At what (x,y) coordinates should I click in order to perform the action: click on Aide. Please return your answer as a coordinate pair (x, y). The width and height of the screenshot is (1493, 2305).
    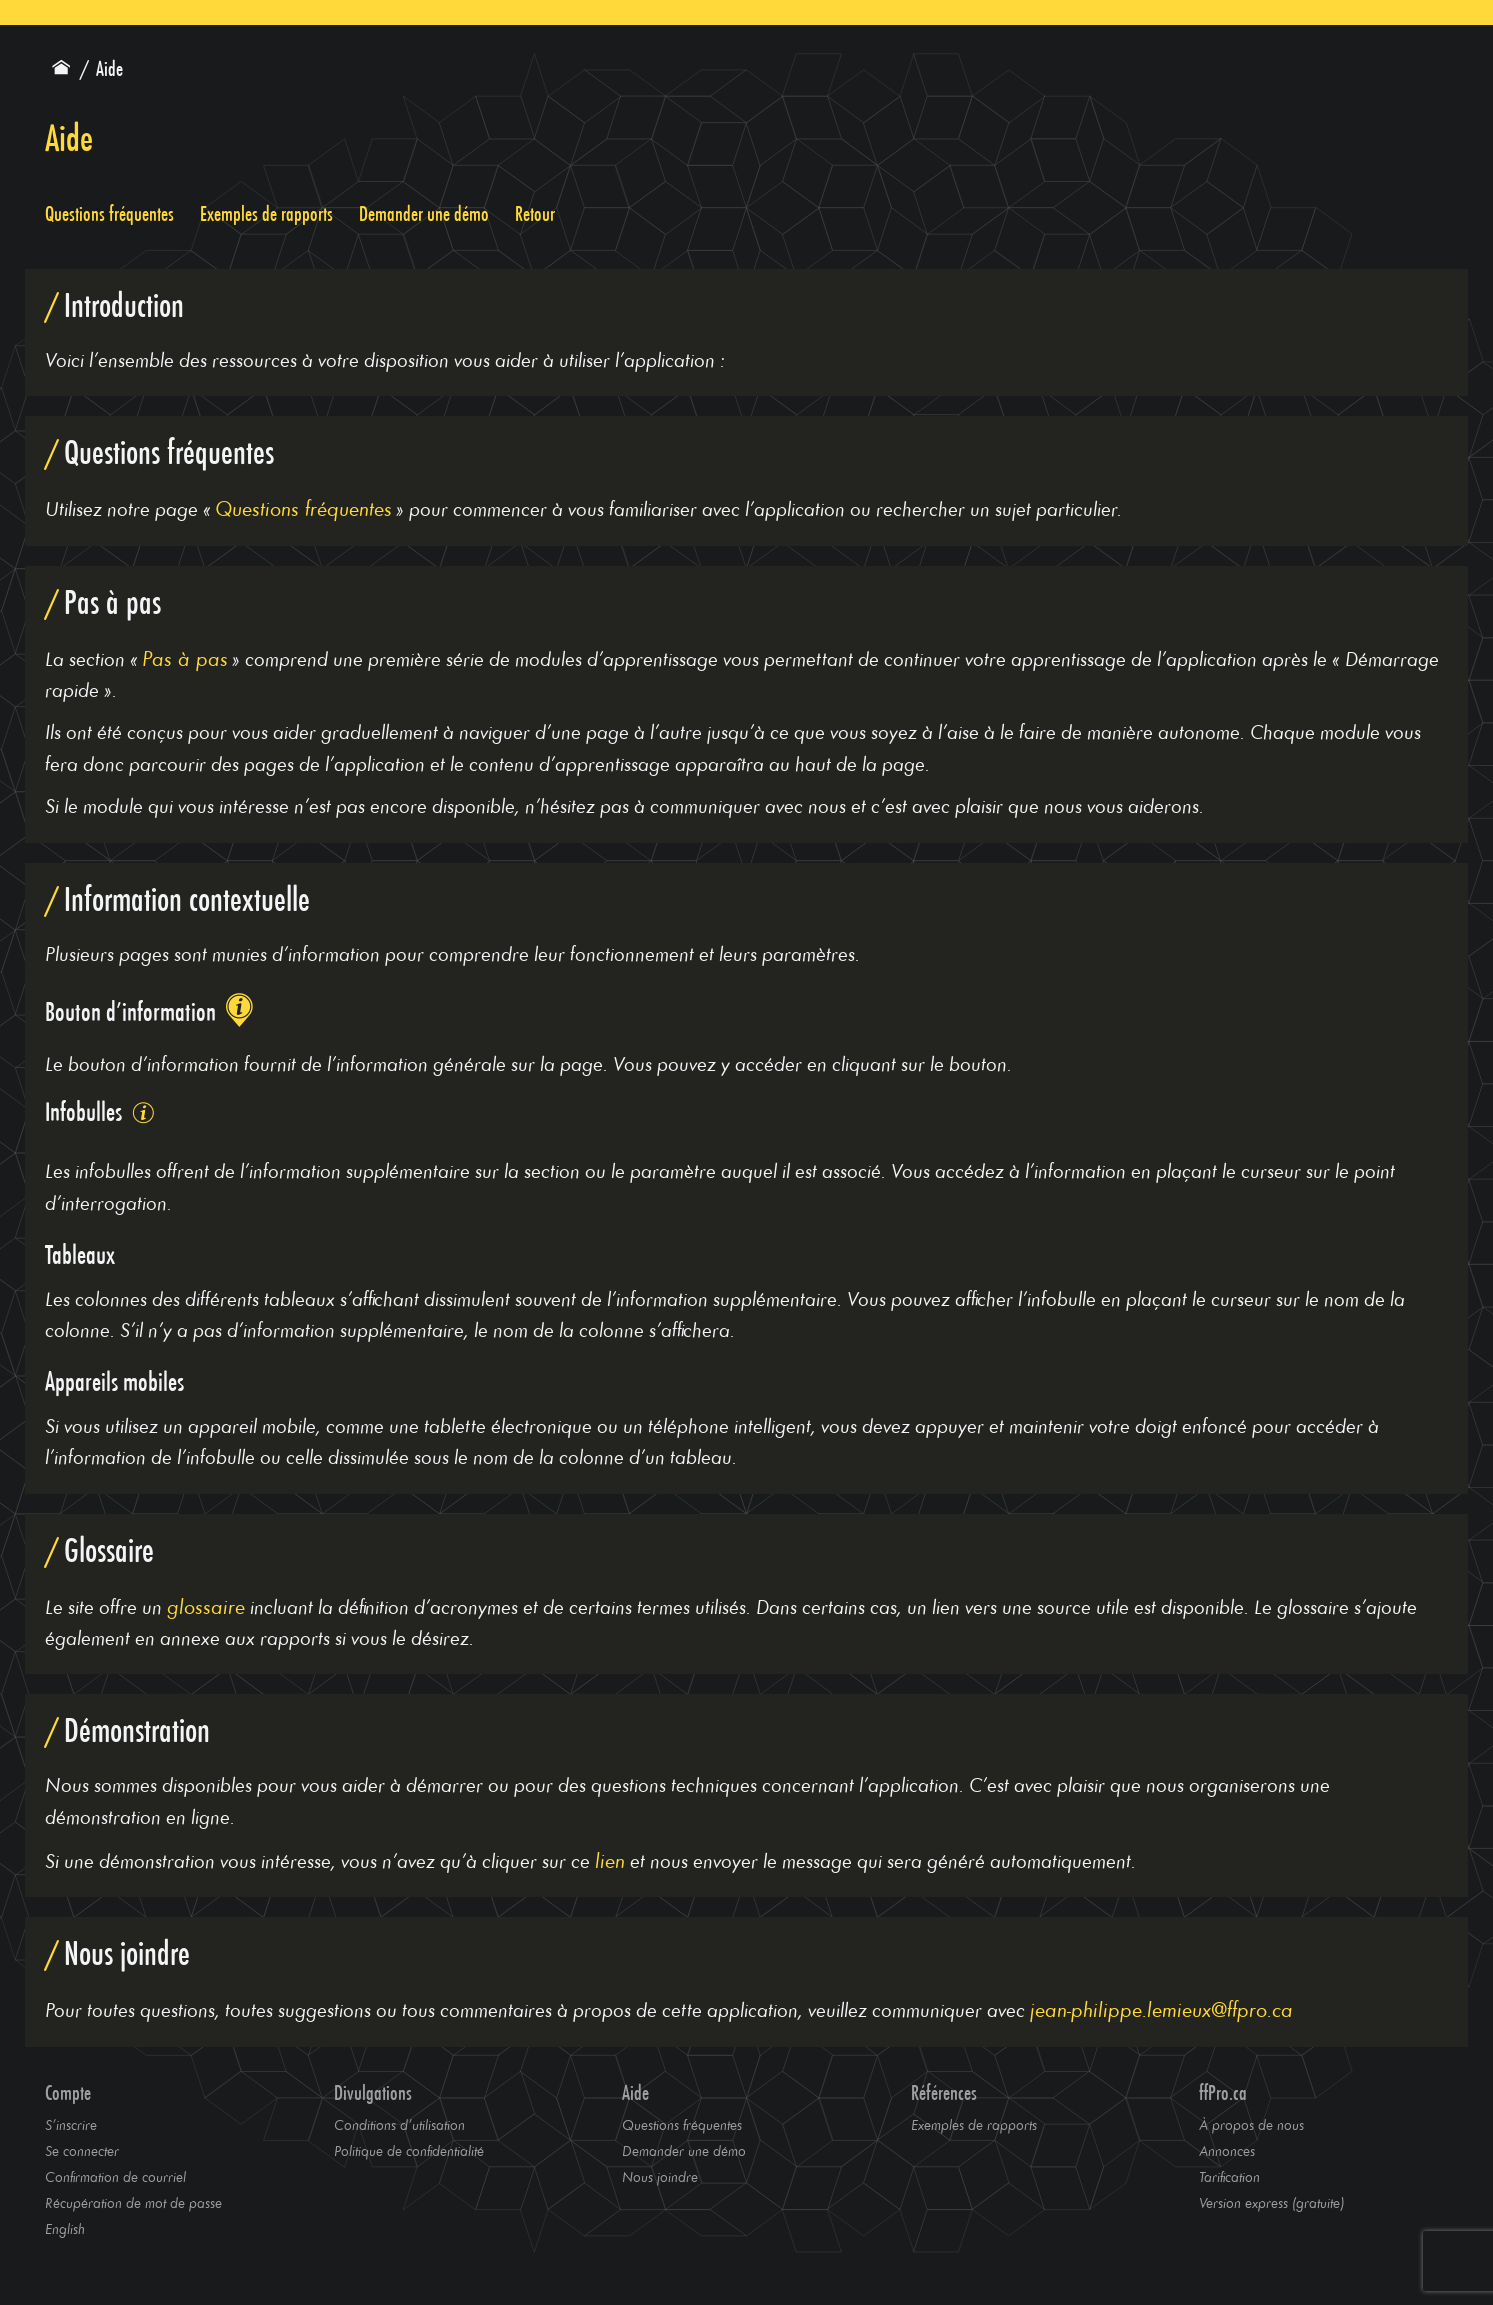
    Looking at the image, I should click on (635, 2093).